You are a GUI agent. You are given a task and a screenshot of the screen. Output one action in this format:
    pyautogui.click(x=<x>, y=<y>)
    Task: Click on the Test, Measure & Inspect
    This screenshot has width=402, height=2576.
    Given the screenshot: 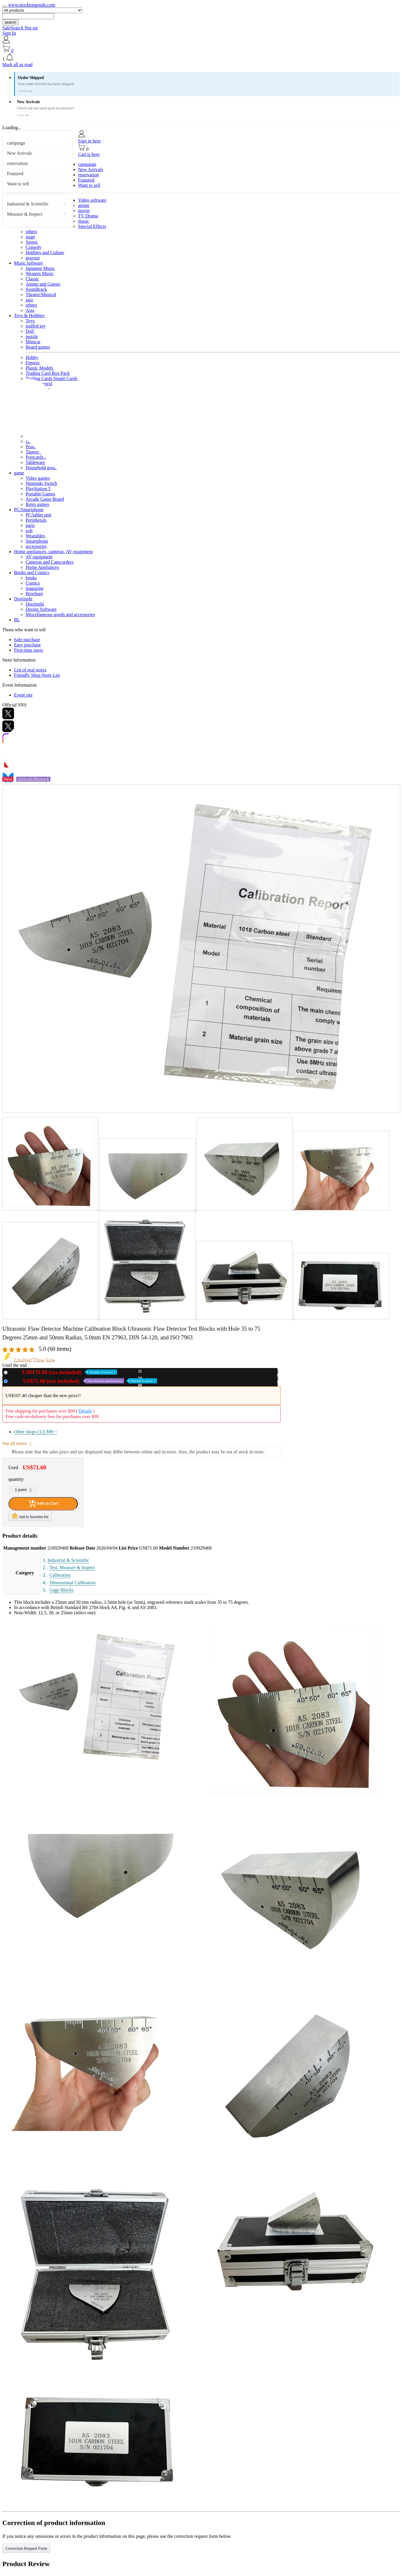 What is the action you would take?
    pyautogui.click(x=72, y=1567)
    